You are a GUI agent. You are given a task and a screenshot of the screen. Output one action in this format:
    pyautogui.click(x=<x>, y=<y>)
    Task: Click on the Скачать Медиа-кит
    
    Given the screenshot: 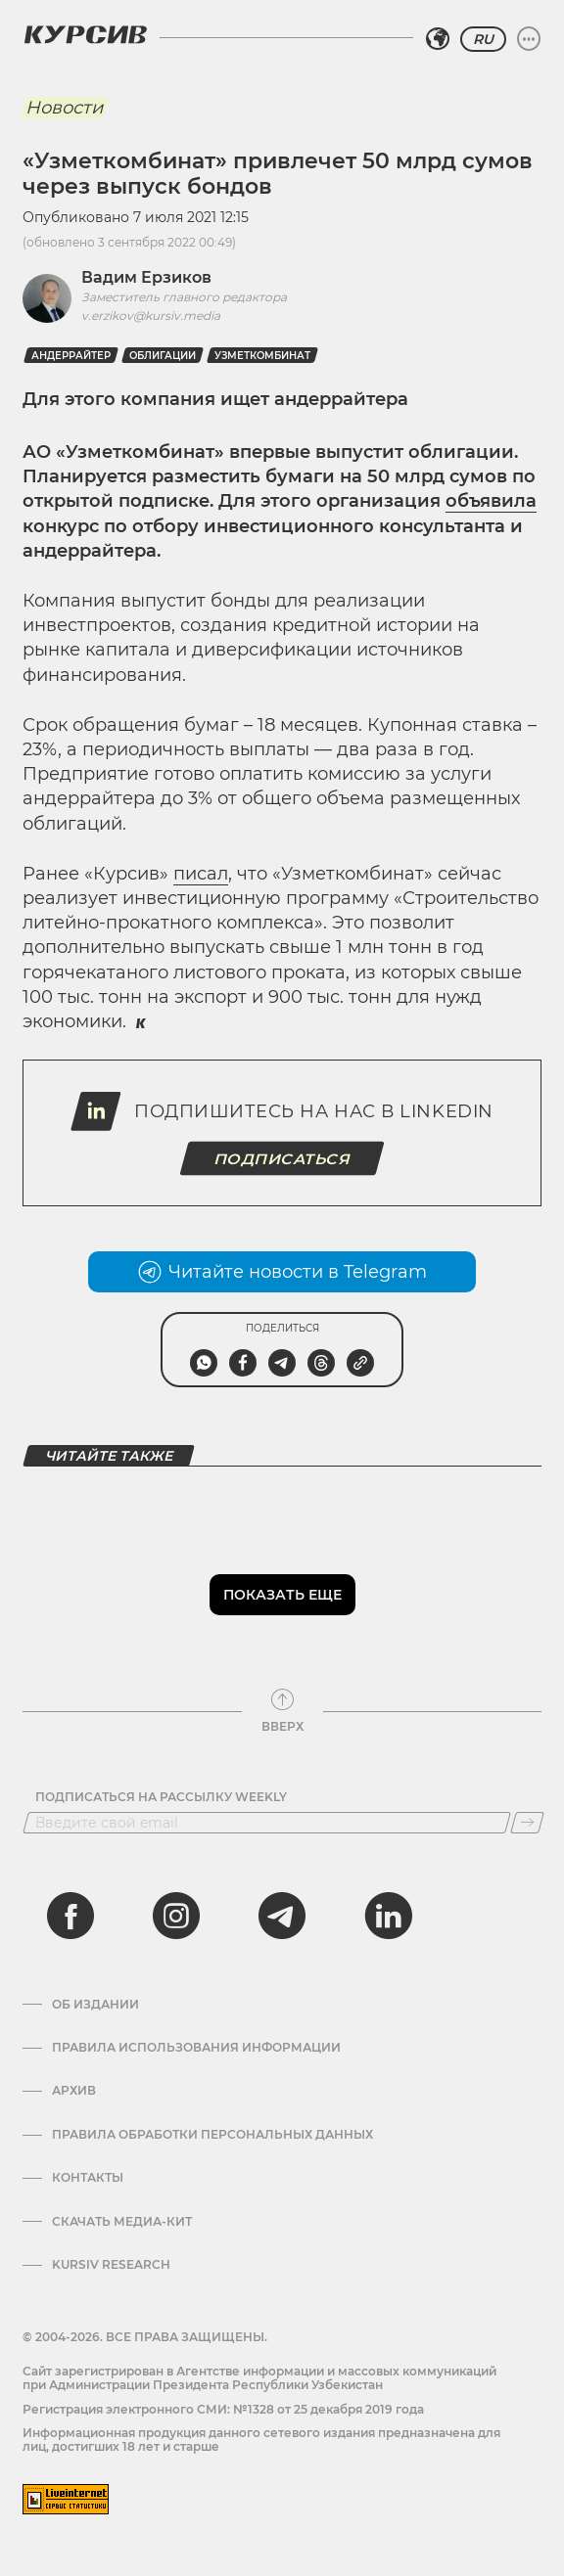 What is the action you would take?
    pyautogui.click(x=122, y=2222)
    